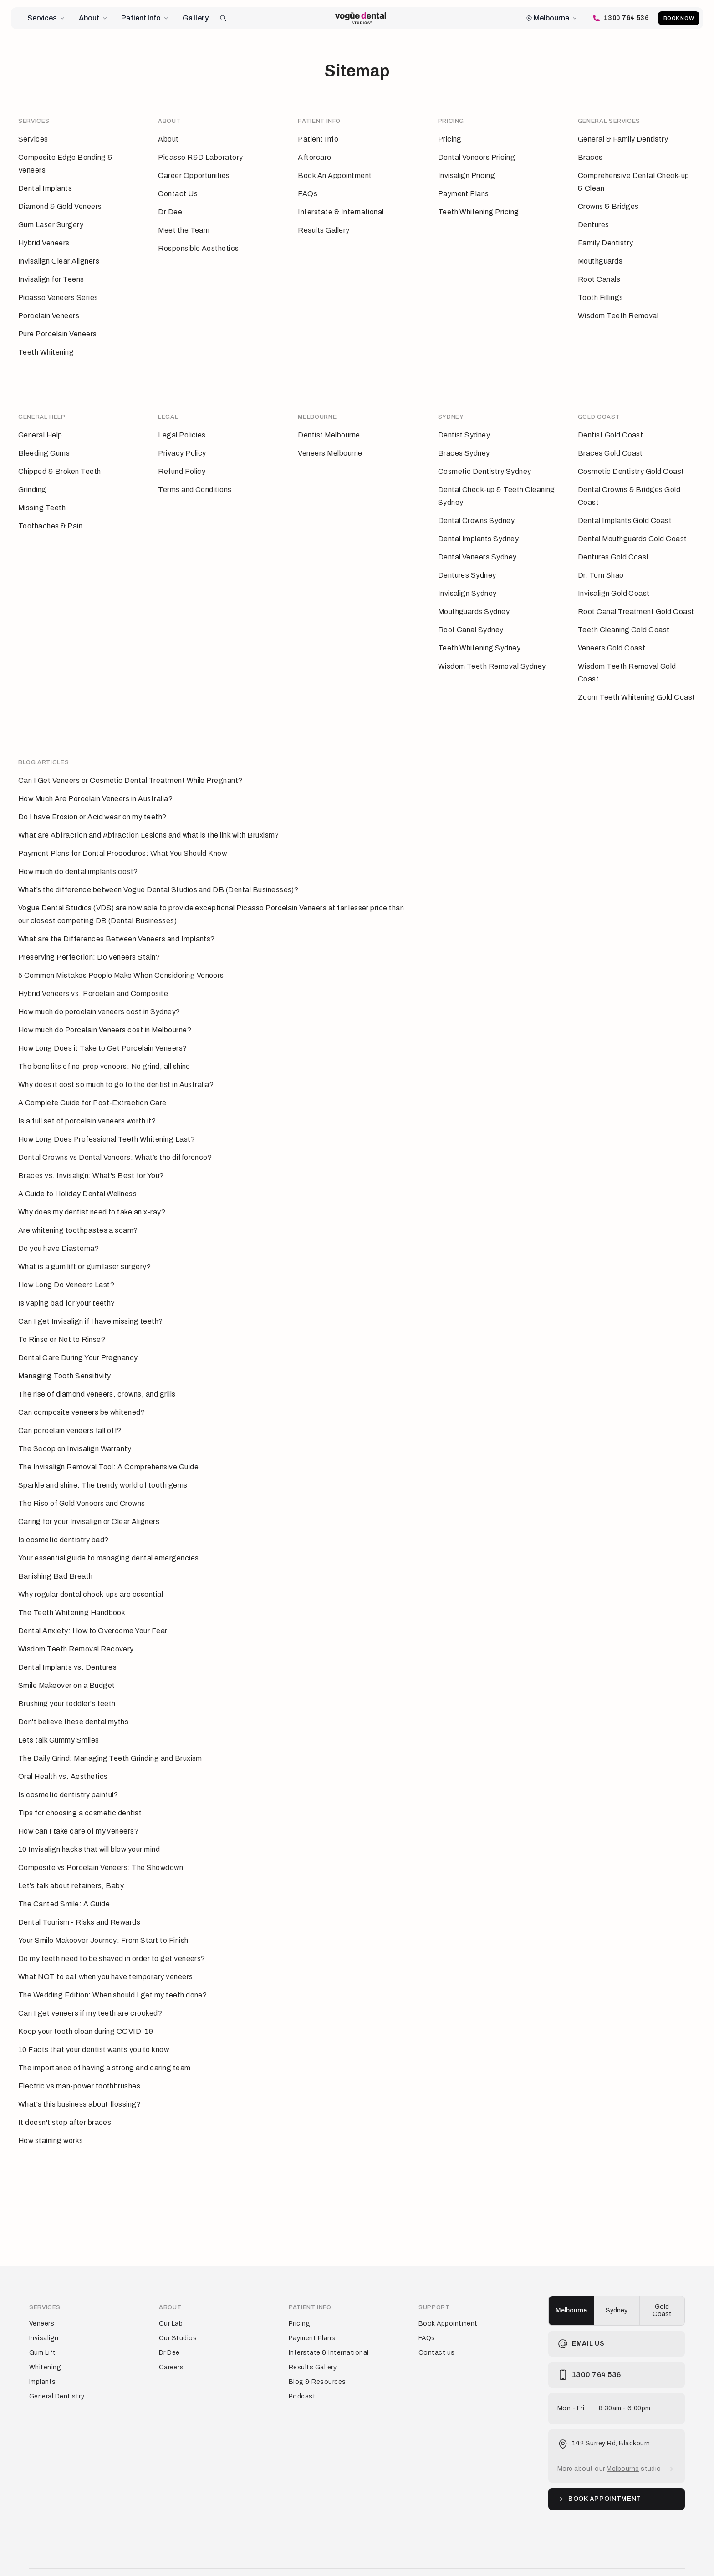 This screenshot has width=714, height=2576. What do you see at coordinates (42, 498) in the screenshot?
I see `Missing Teeth` at bounding box center [42, 498].